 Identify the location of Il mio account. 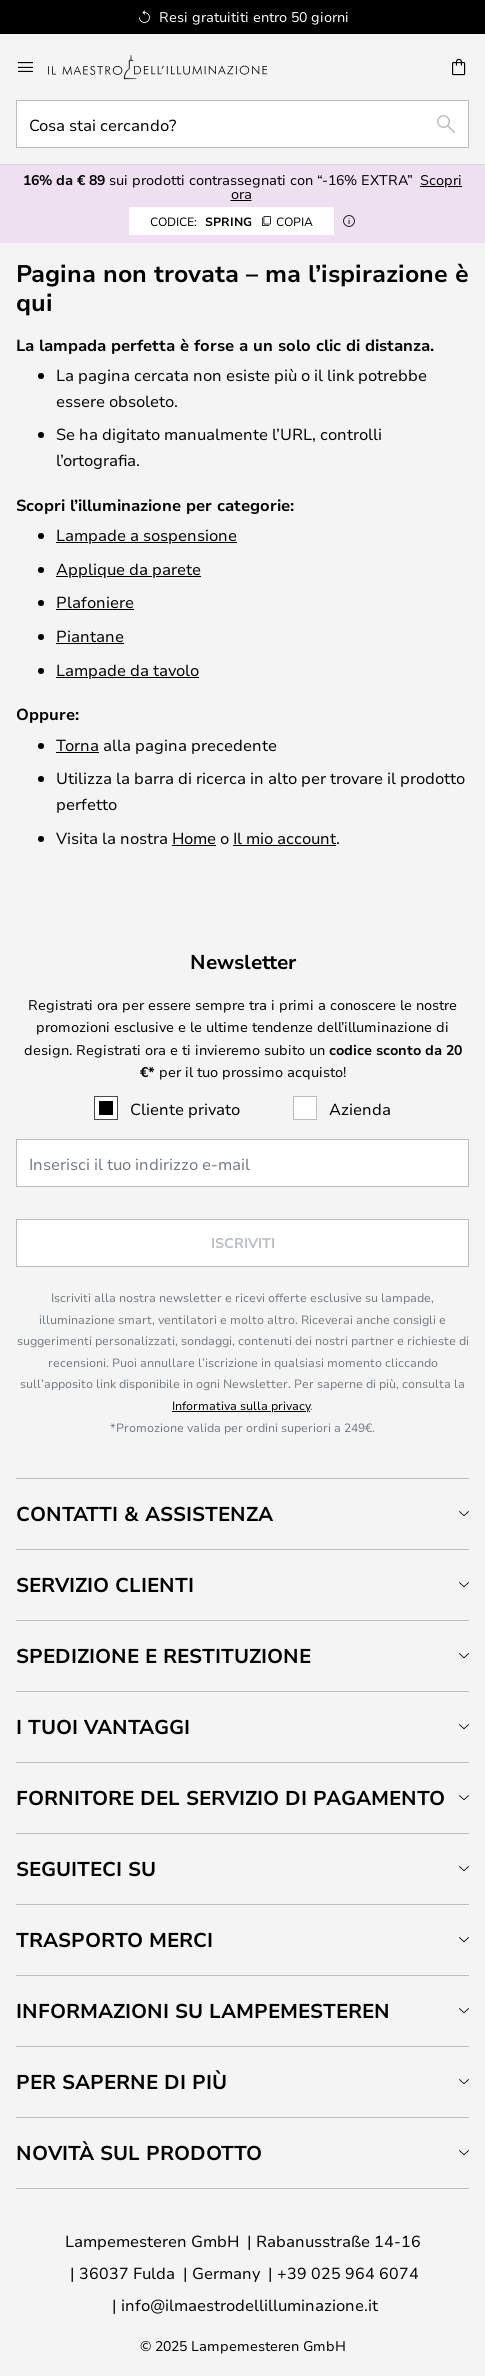
(284, 837).